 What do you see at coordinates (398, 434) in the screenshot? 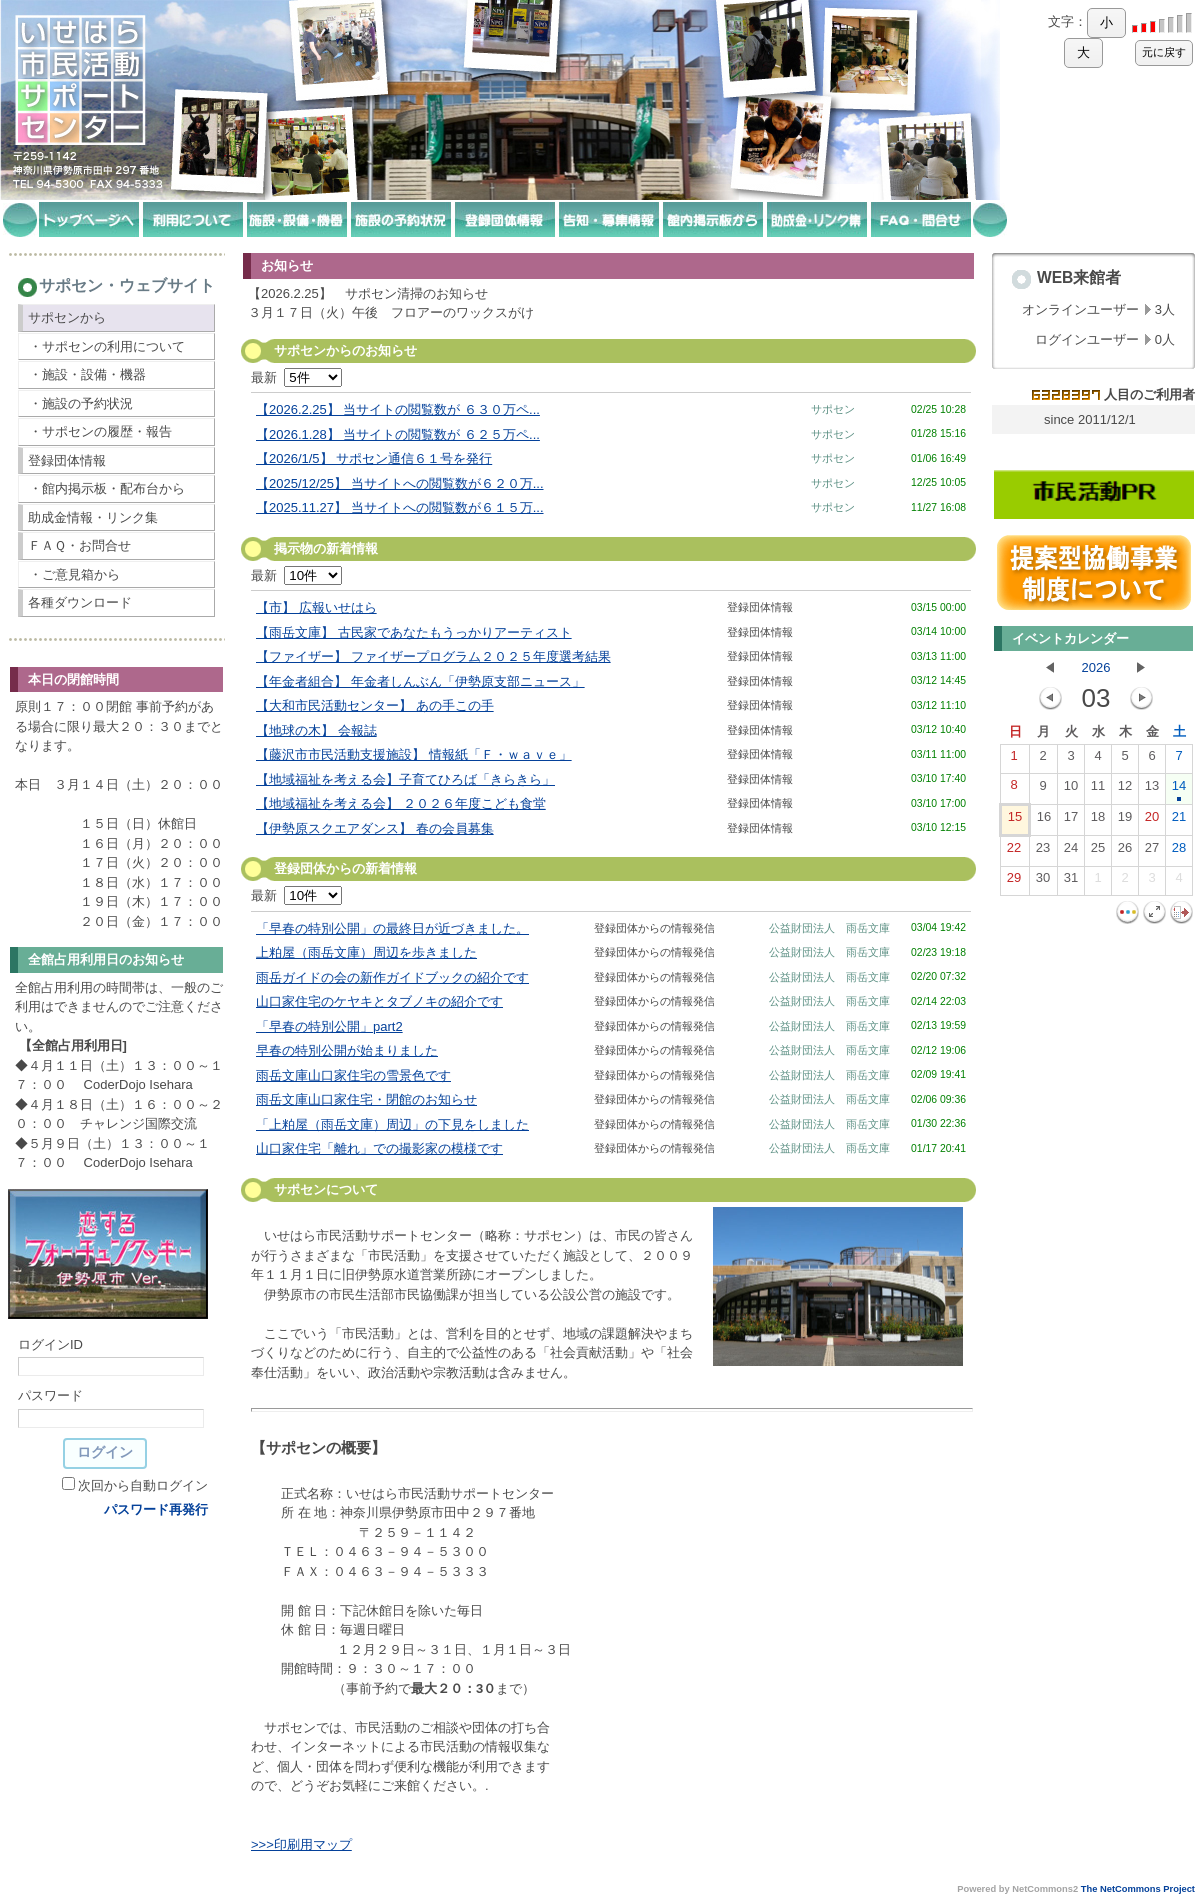
I see `【2026.1.28】 当サイトの閲覧数が ６２５万ペ...` at bounding box center [398, 434].